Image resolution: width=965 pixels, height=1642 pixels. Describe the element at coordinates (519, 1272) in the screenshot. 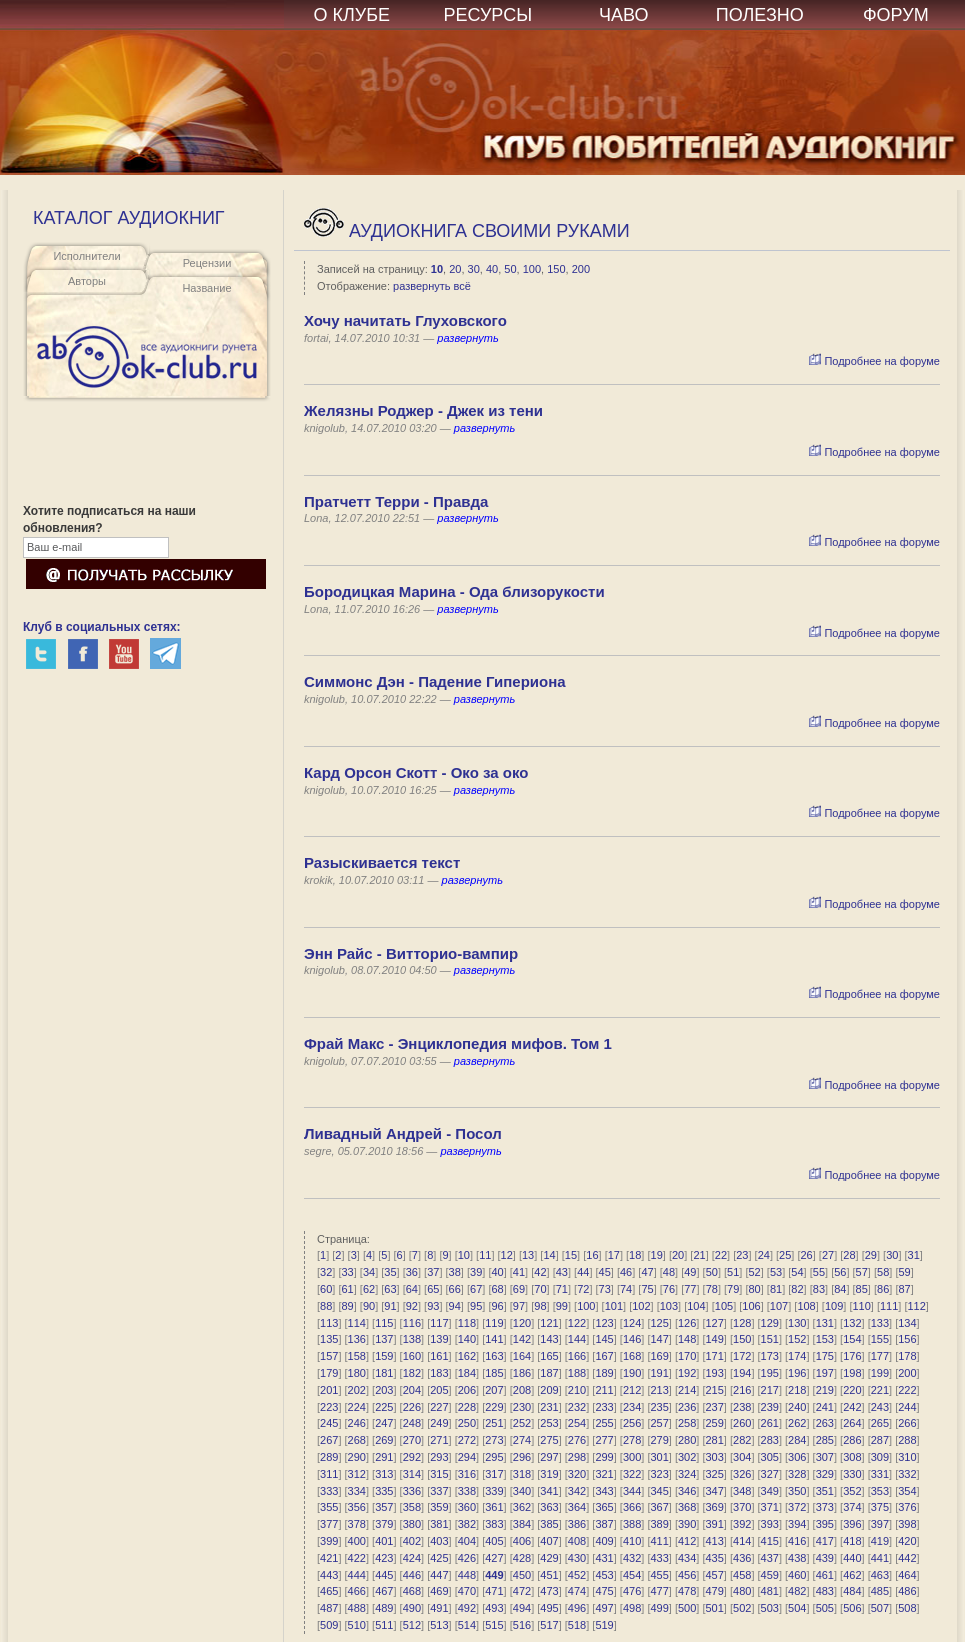

I see `41` at that location.